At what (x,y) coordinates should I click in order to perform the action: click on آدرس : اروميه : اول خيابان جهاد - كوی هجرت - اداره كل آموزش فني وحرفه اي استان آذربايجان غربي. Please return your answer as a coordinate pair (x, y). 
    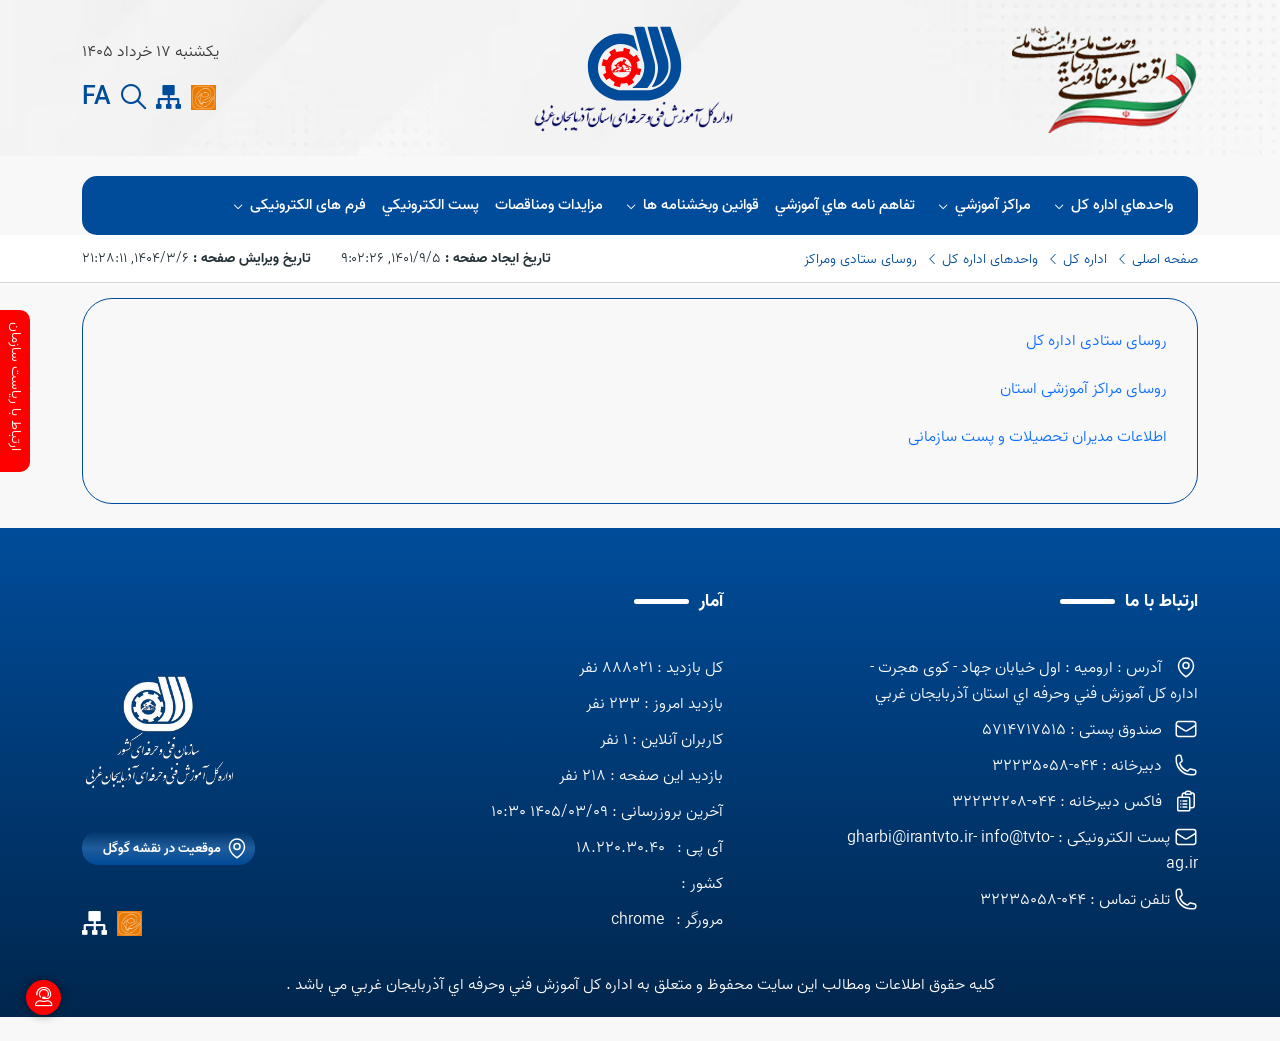
    Looking at the image, I should click on (1034, 681).